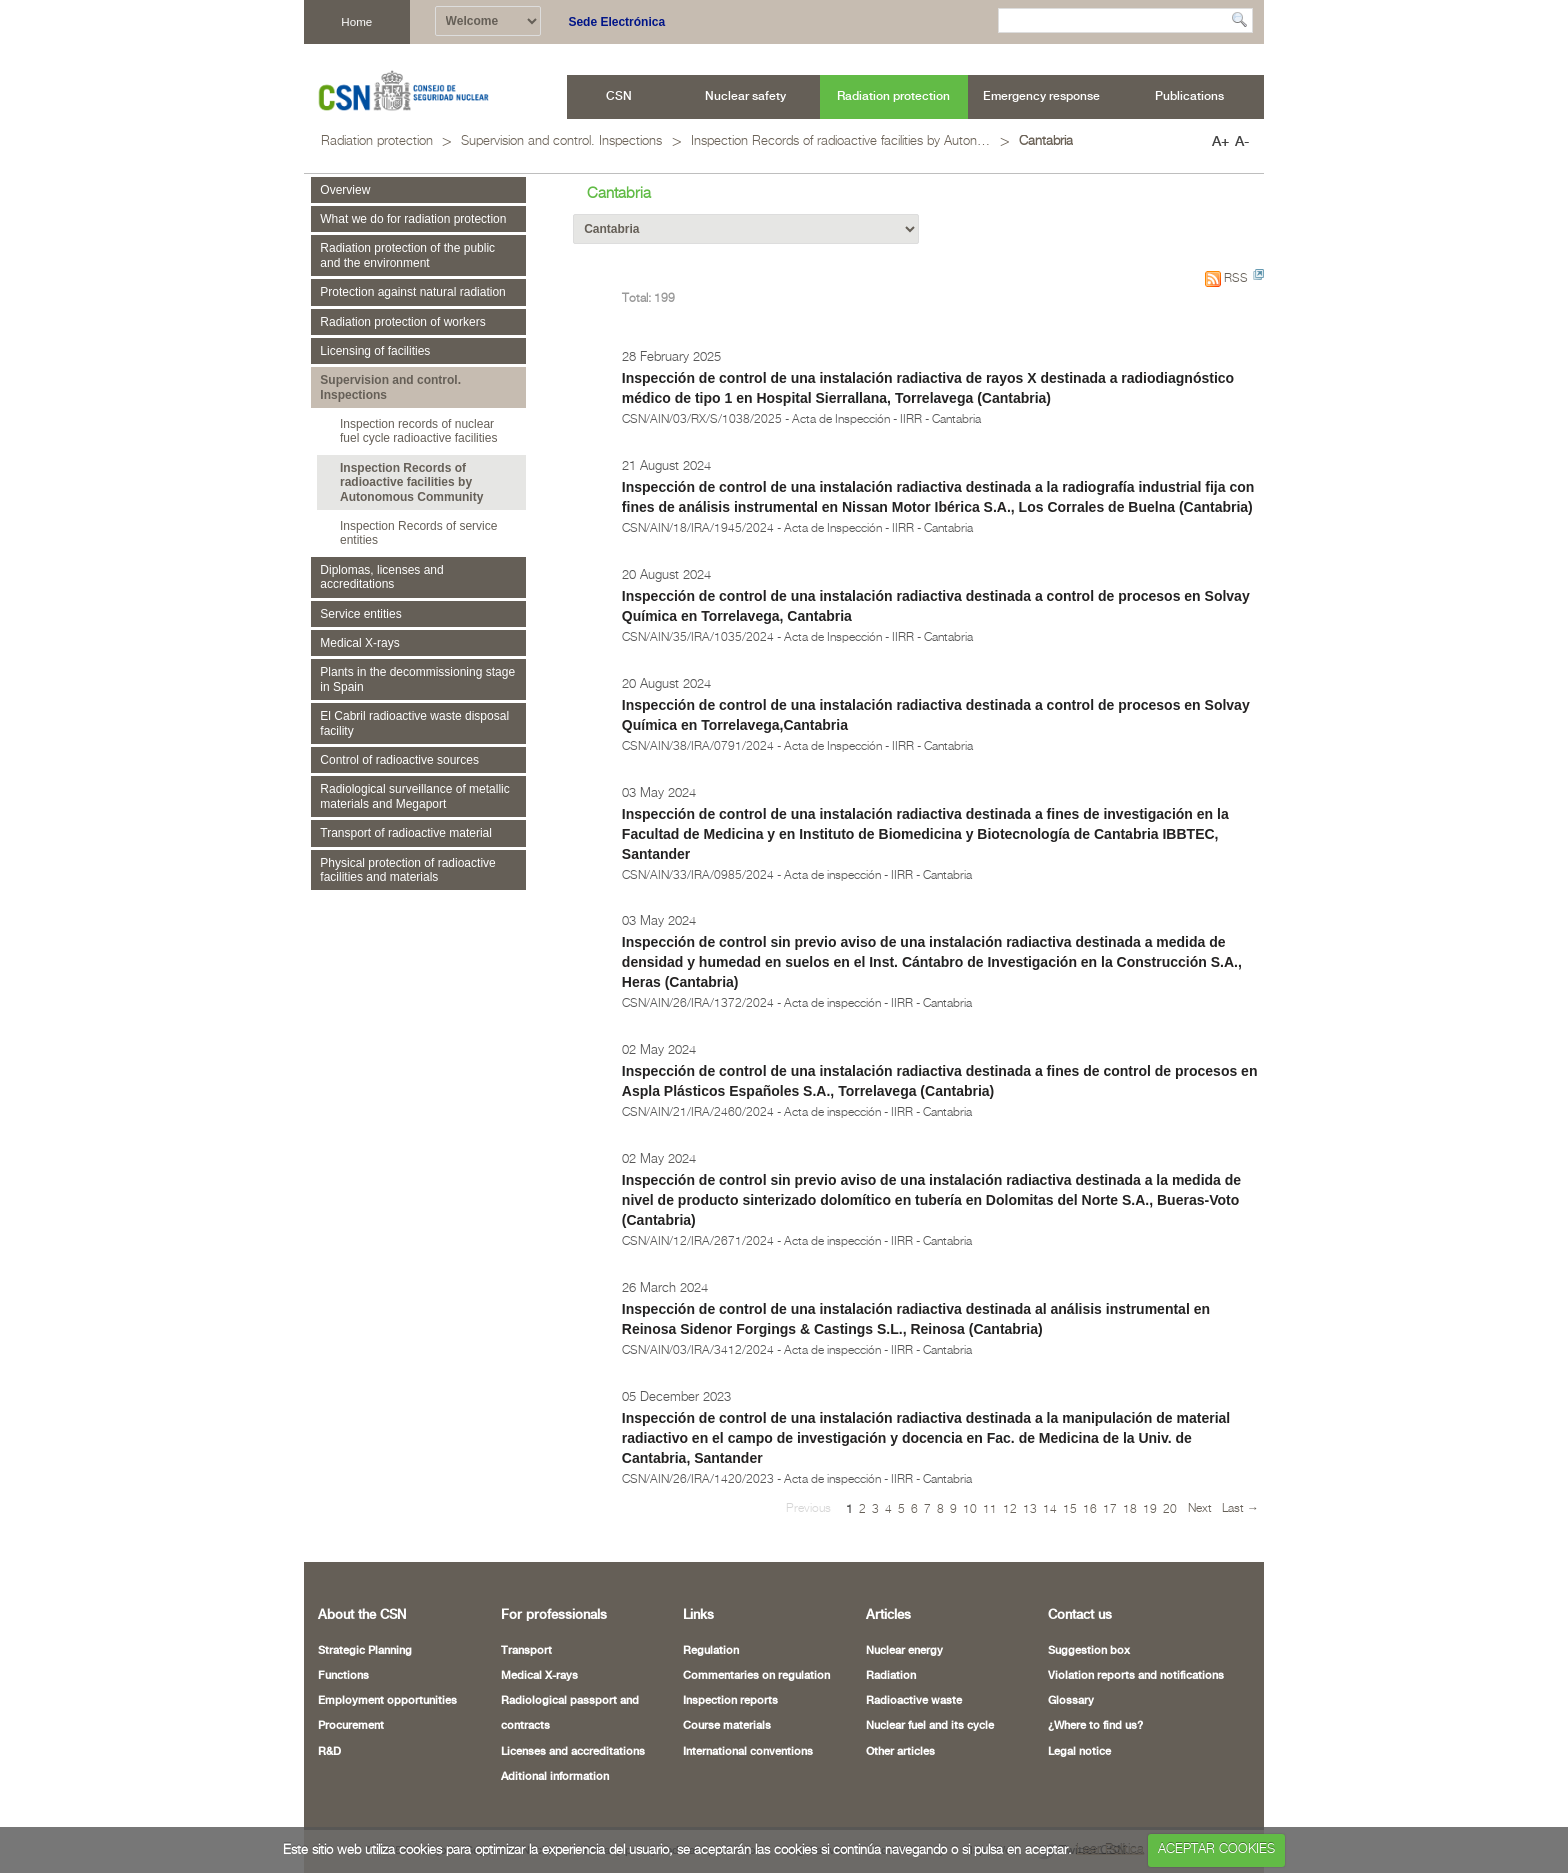 Image resolution: width=1568 pixels, height=1873 pixels. I want to click on Previous, so click(808, 1508).